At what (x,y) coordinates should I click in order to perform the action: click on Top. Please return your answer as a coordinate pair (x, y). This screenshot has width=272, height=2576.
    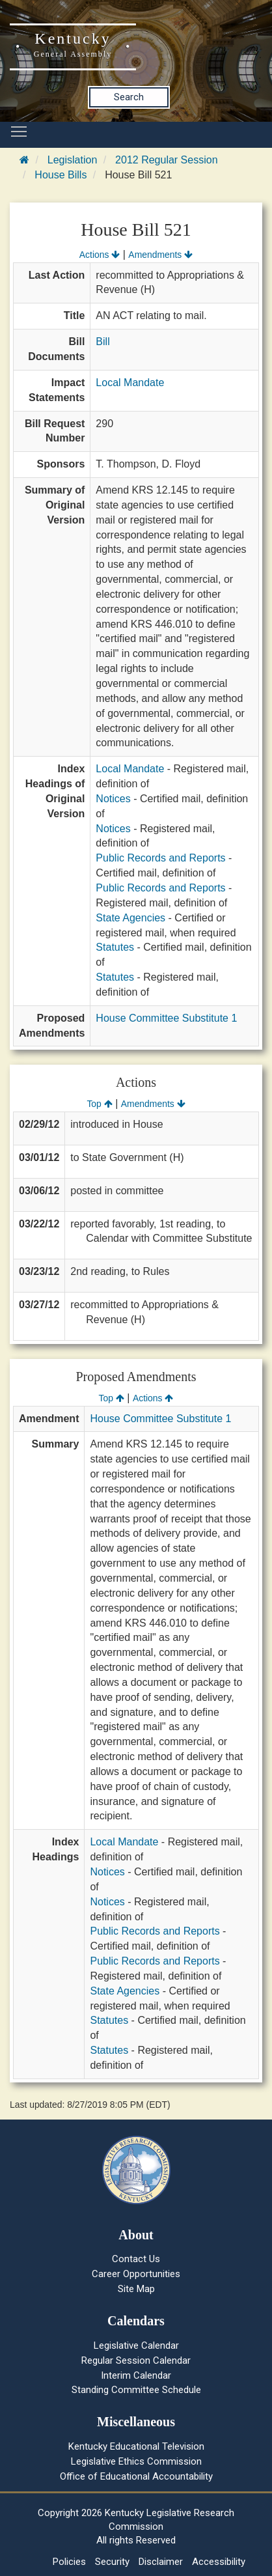
    Looking at the image, I should click on (99, 1104).